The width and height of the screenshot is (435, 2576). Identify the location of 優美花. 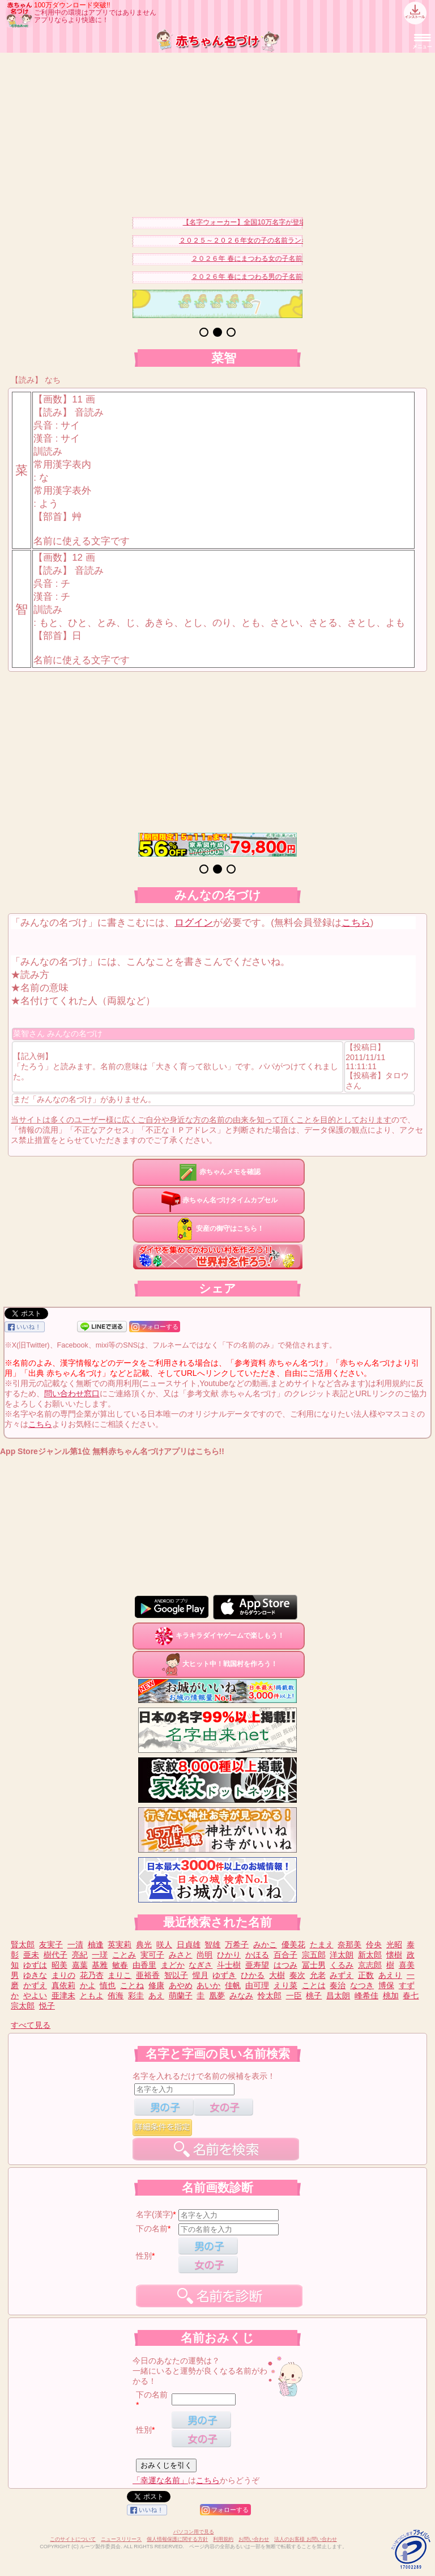
(293, 1944).